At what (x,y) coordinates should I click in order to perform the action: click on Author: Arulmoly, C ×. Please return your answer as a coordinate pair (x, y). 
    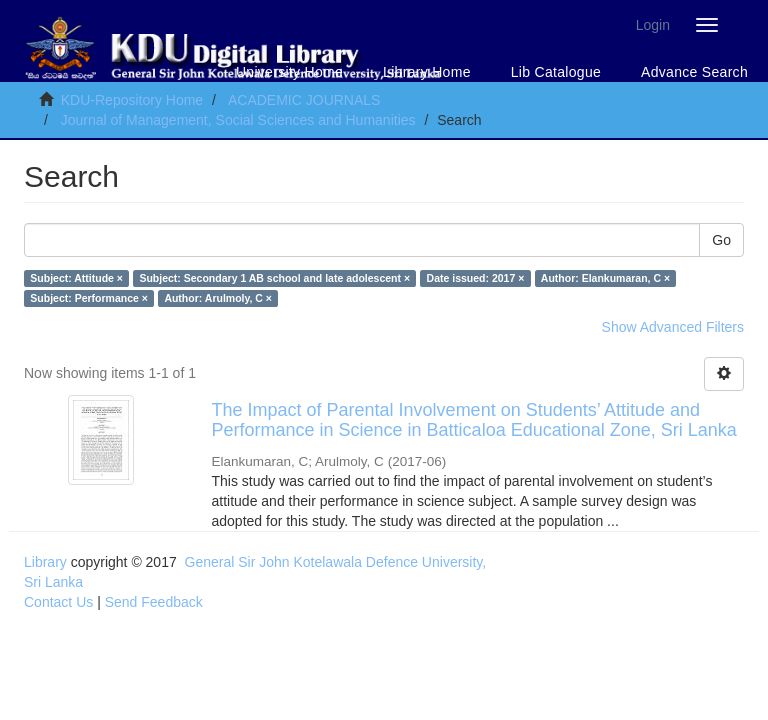
    Looking at the image, I should click on (218, 298).